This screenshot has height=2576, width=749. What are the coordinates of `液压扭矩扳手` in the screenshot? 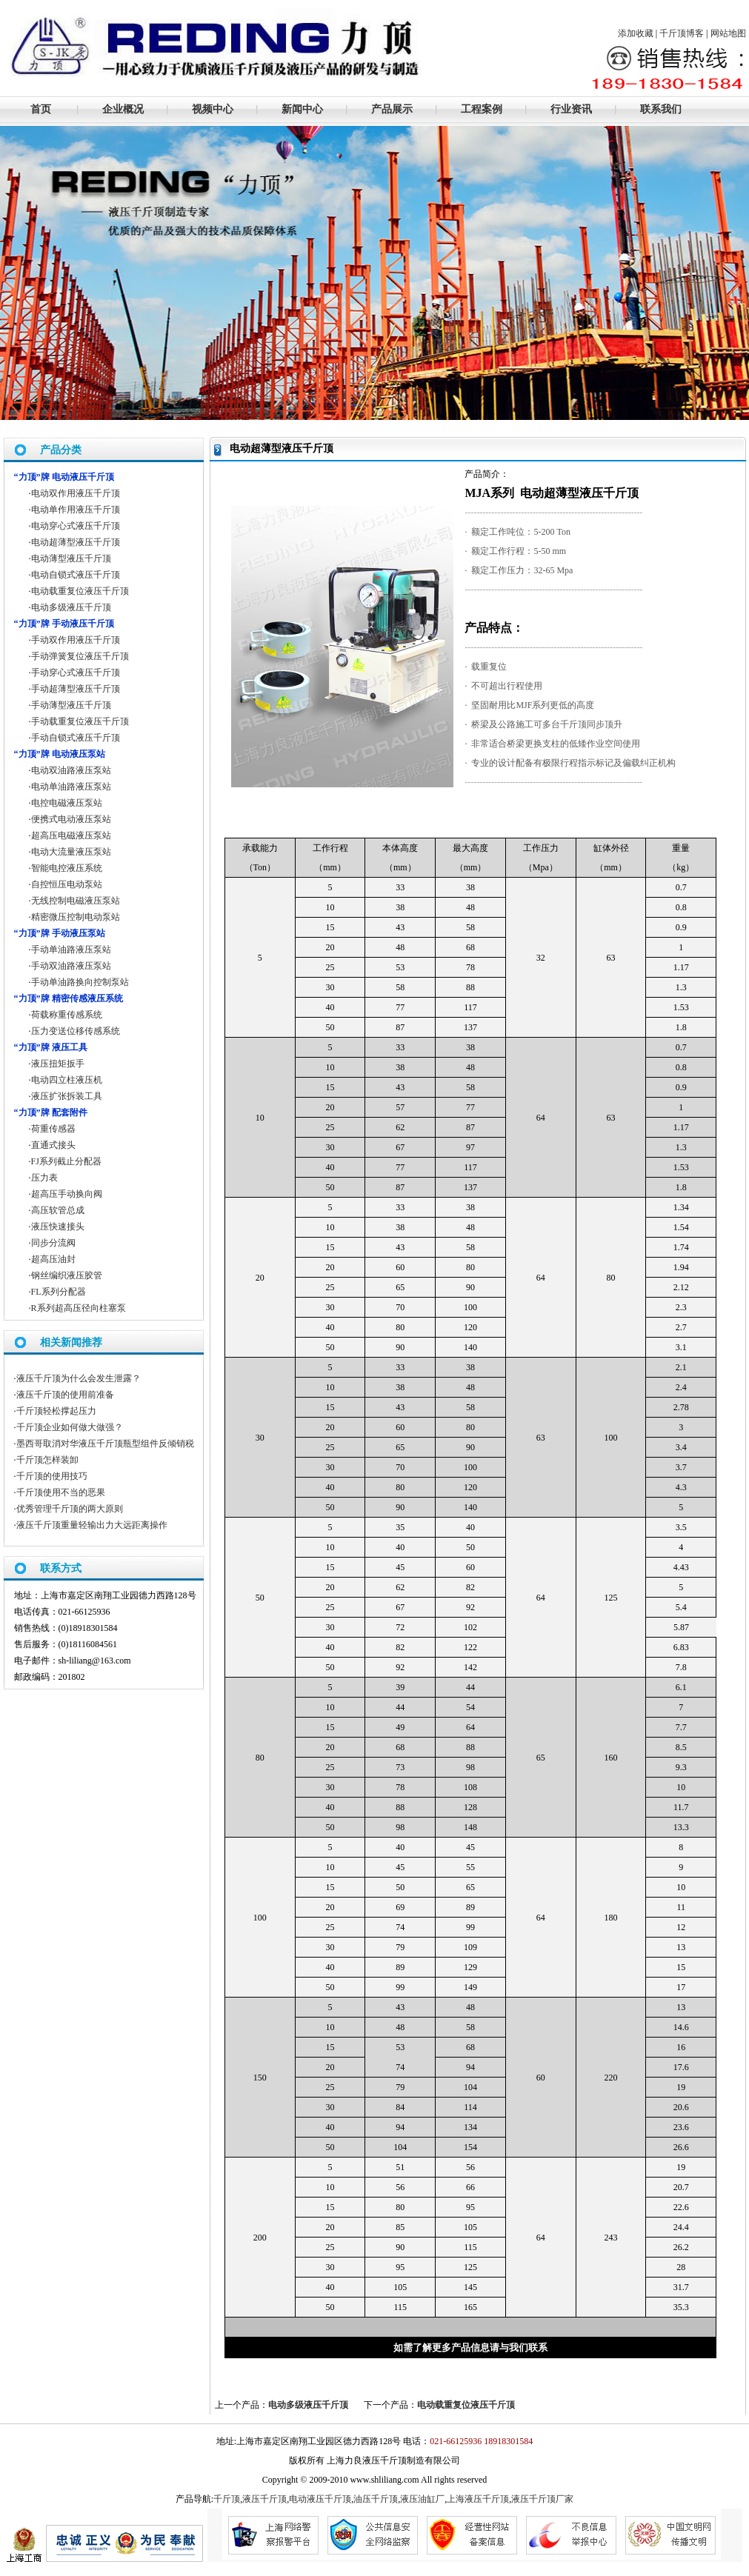 It's located at (57, 1063).